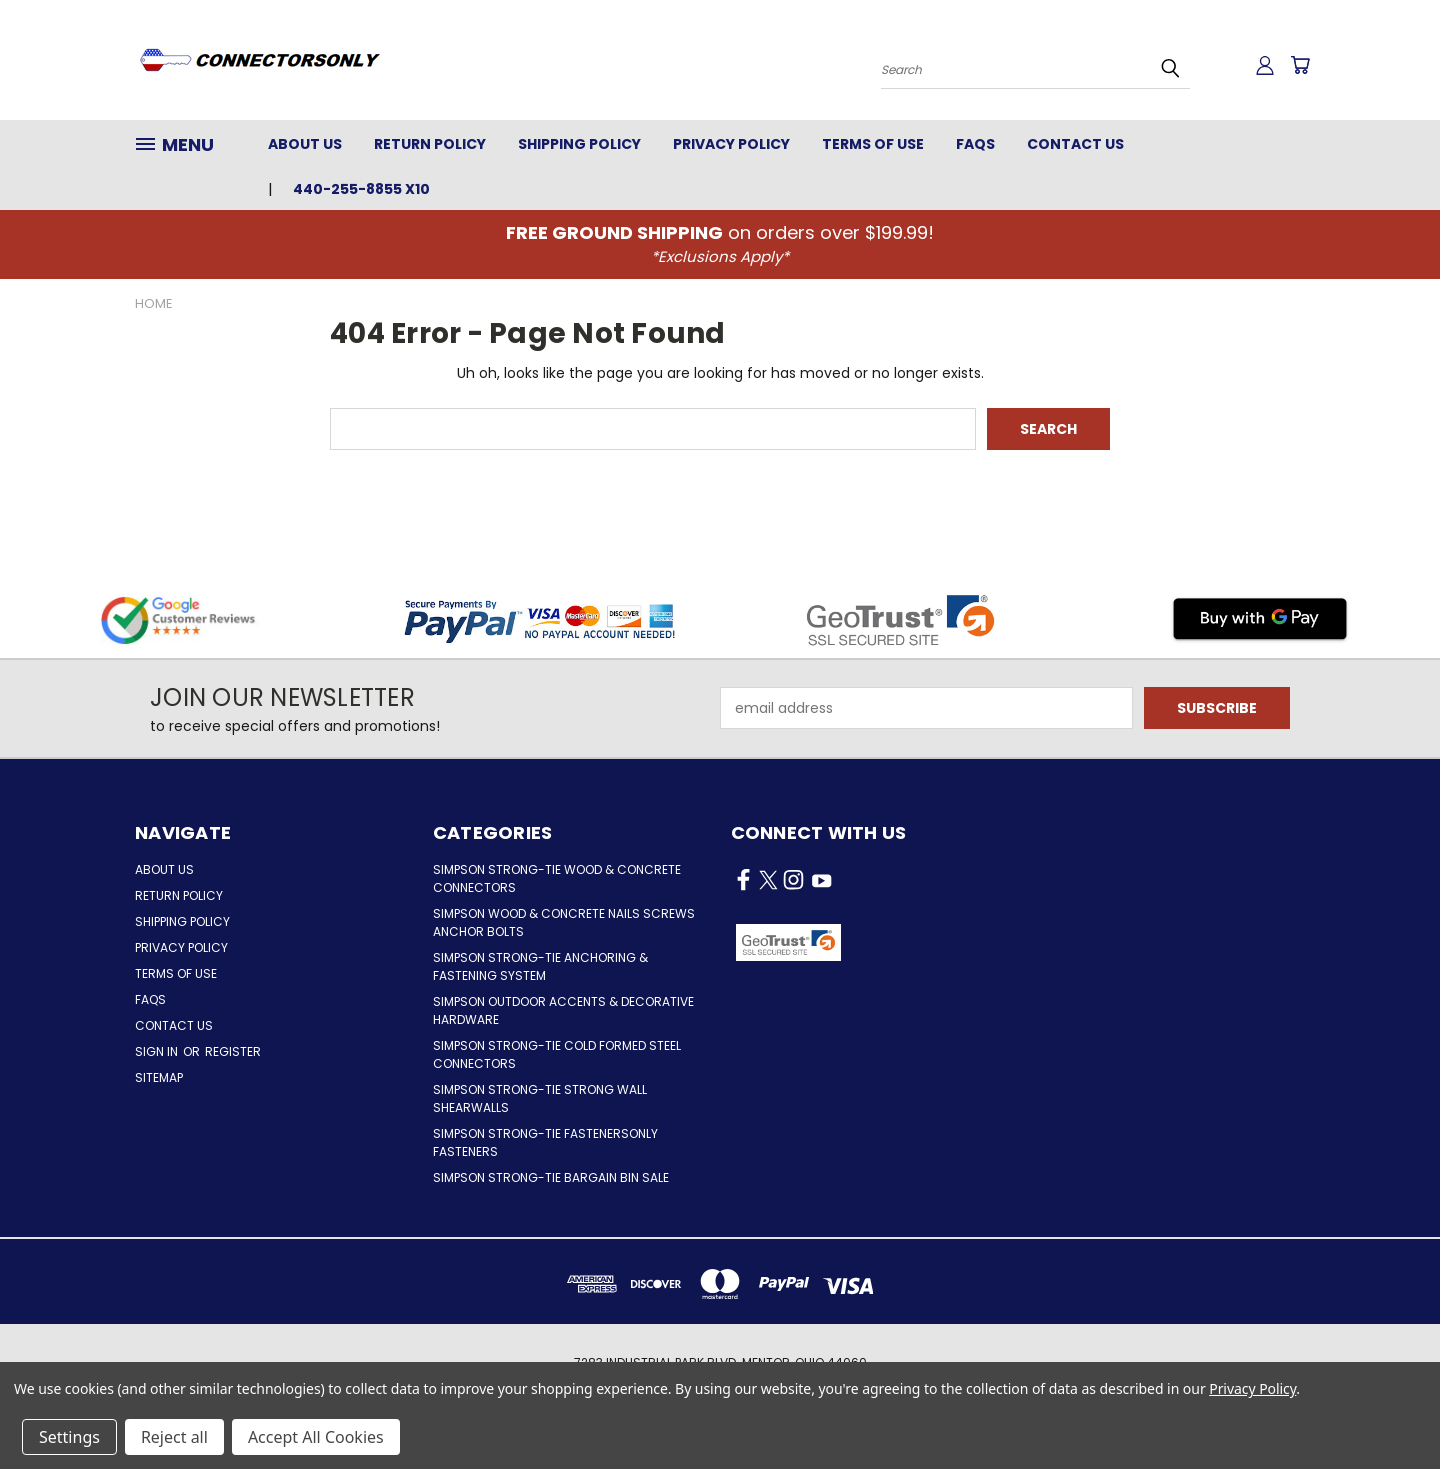 This screenshot has height=1469, width=1440. I want to click on Reject all, so click(174, 1437).